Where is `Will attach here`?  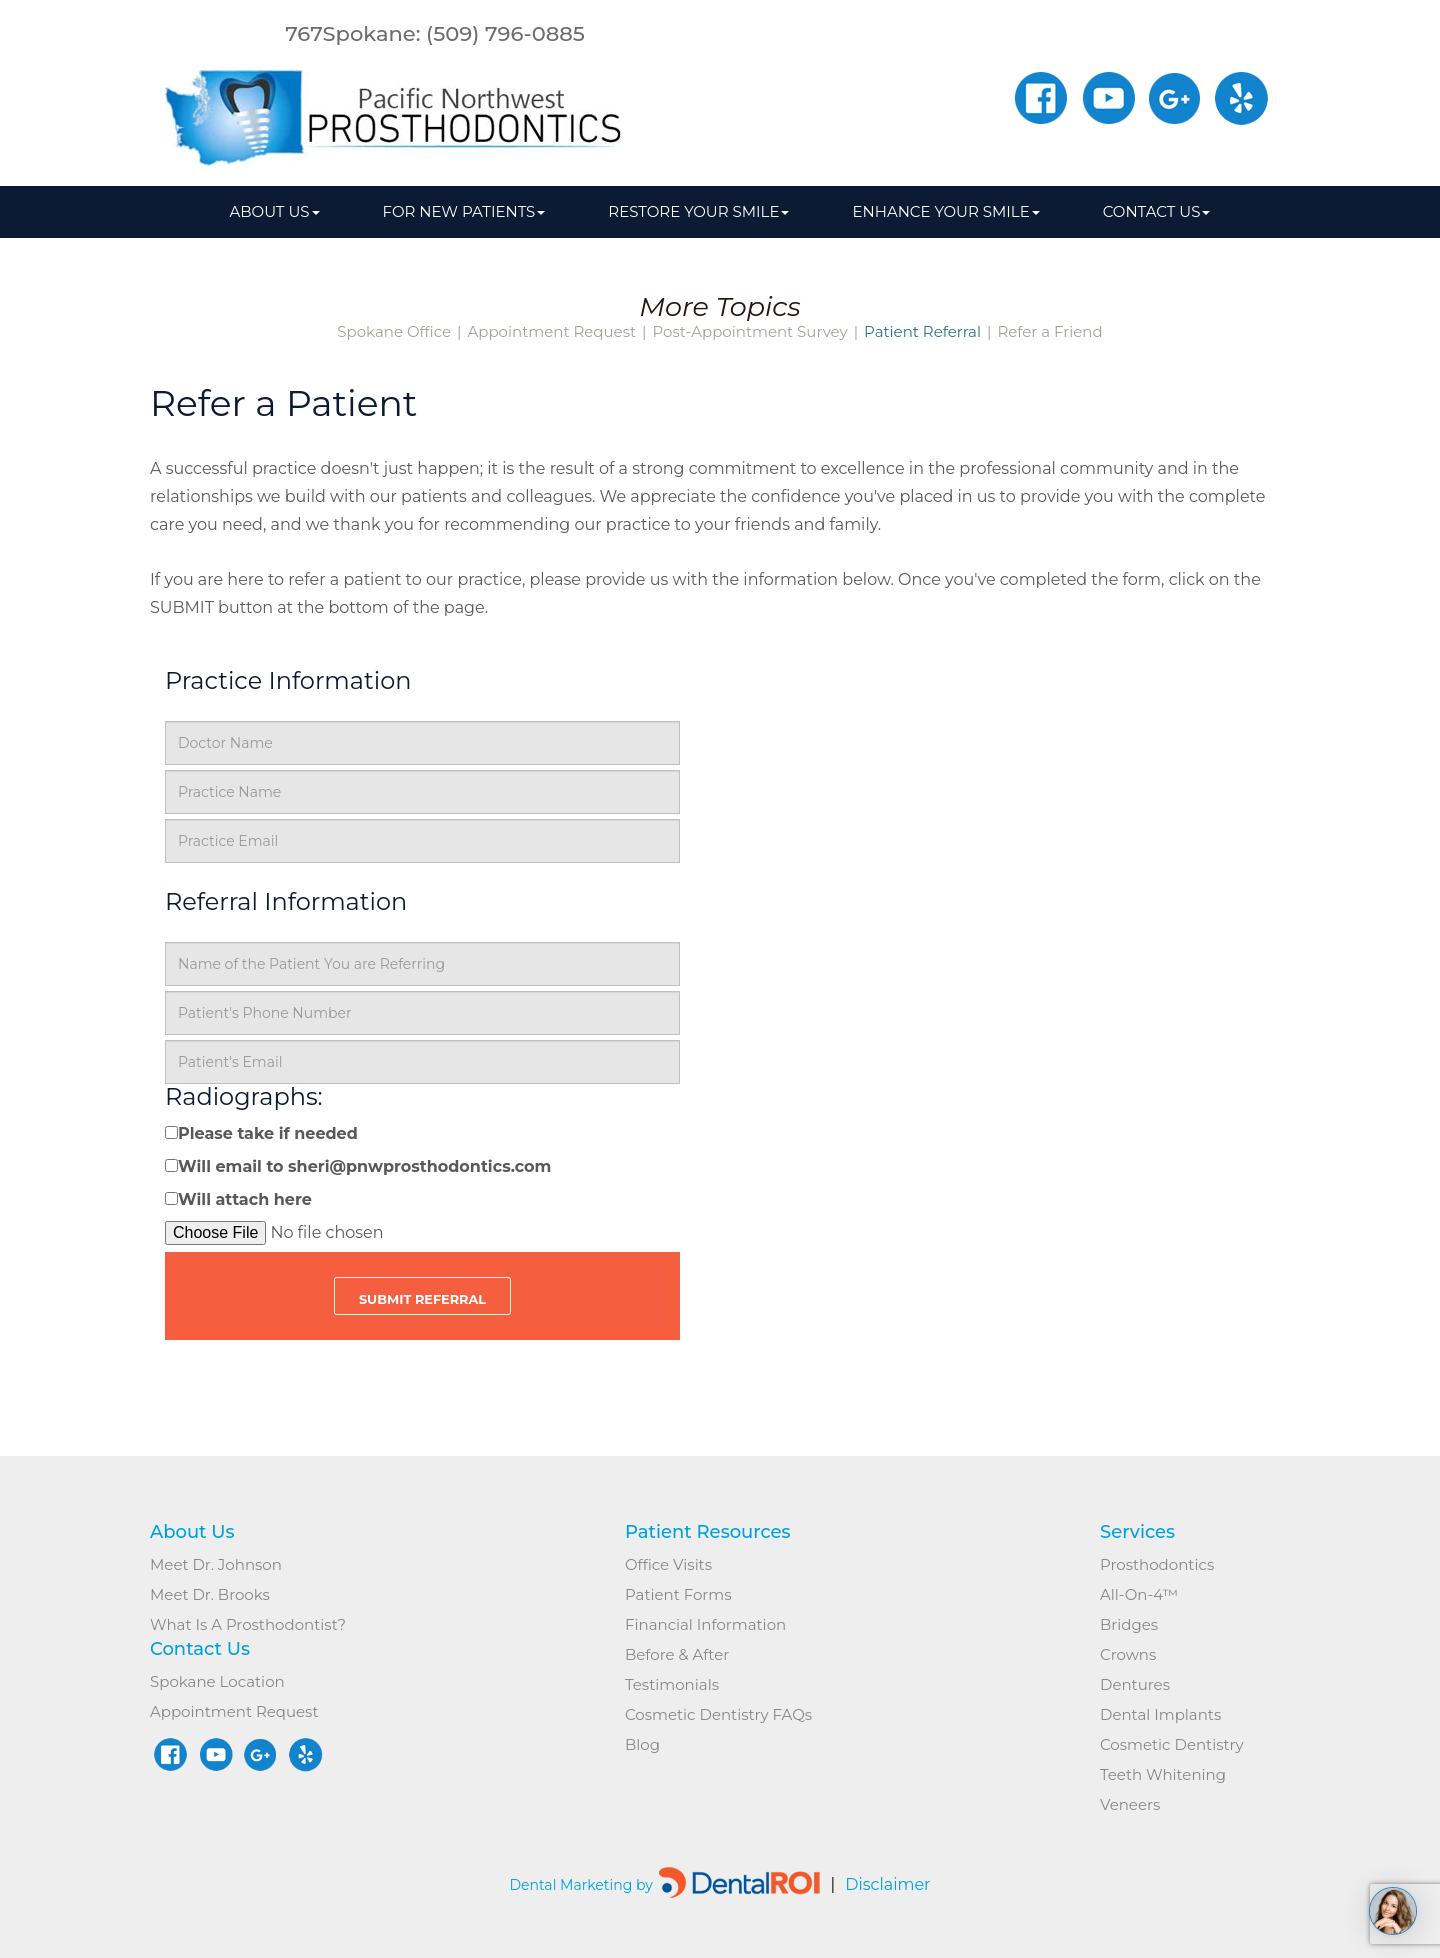
Will attach here is located at coordinates (245, 1199).